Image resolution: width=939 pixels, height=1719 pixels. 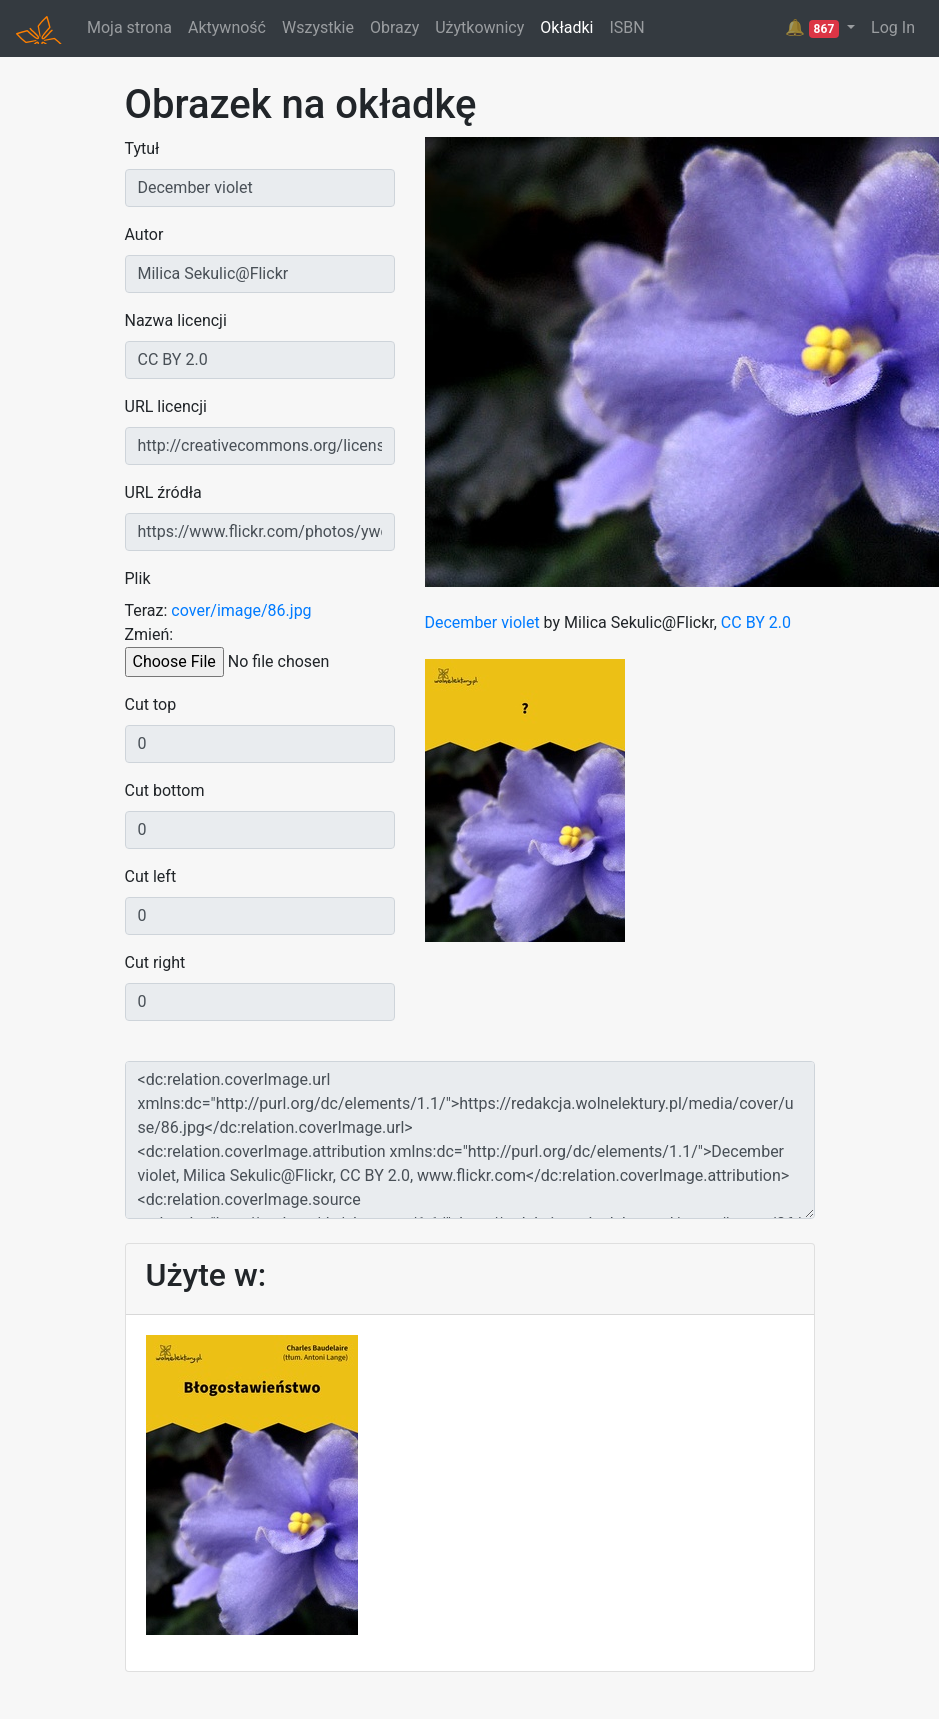 I want to click on Autor, so click(x=144, y=234).